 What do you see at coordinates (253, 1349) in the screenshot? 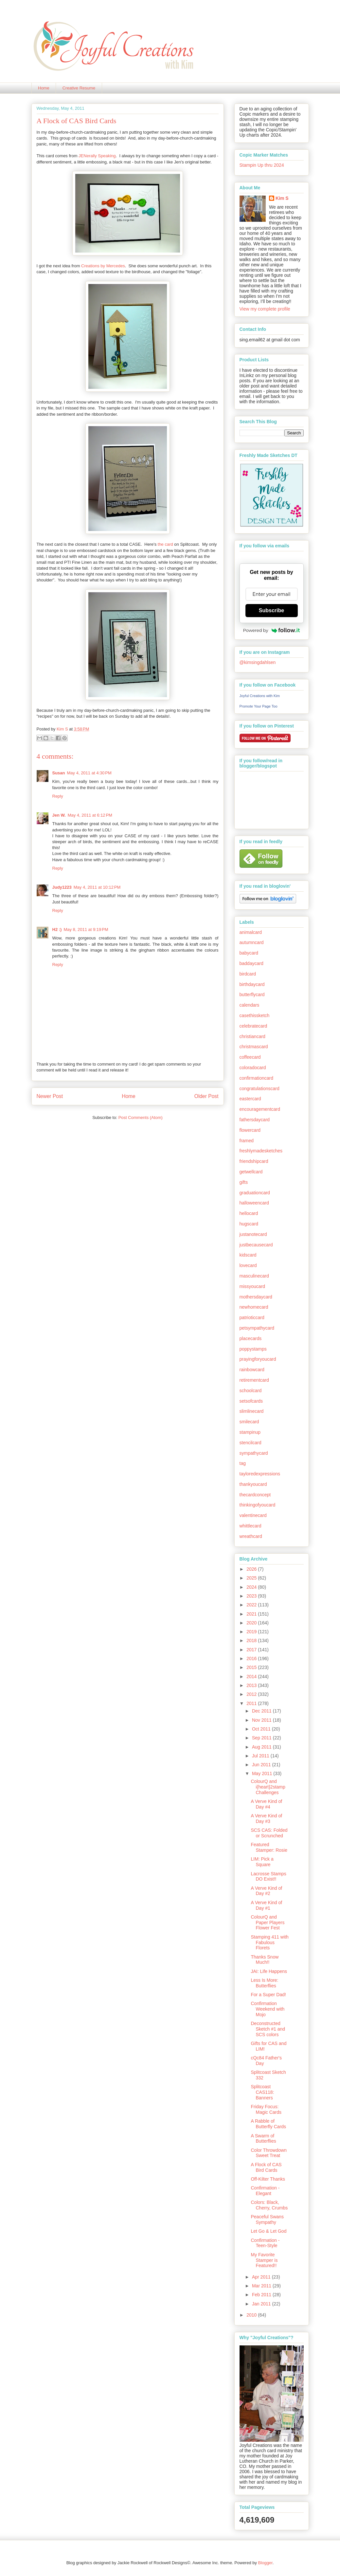
I see `poppystamps` at bounding box center [253, 1349].